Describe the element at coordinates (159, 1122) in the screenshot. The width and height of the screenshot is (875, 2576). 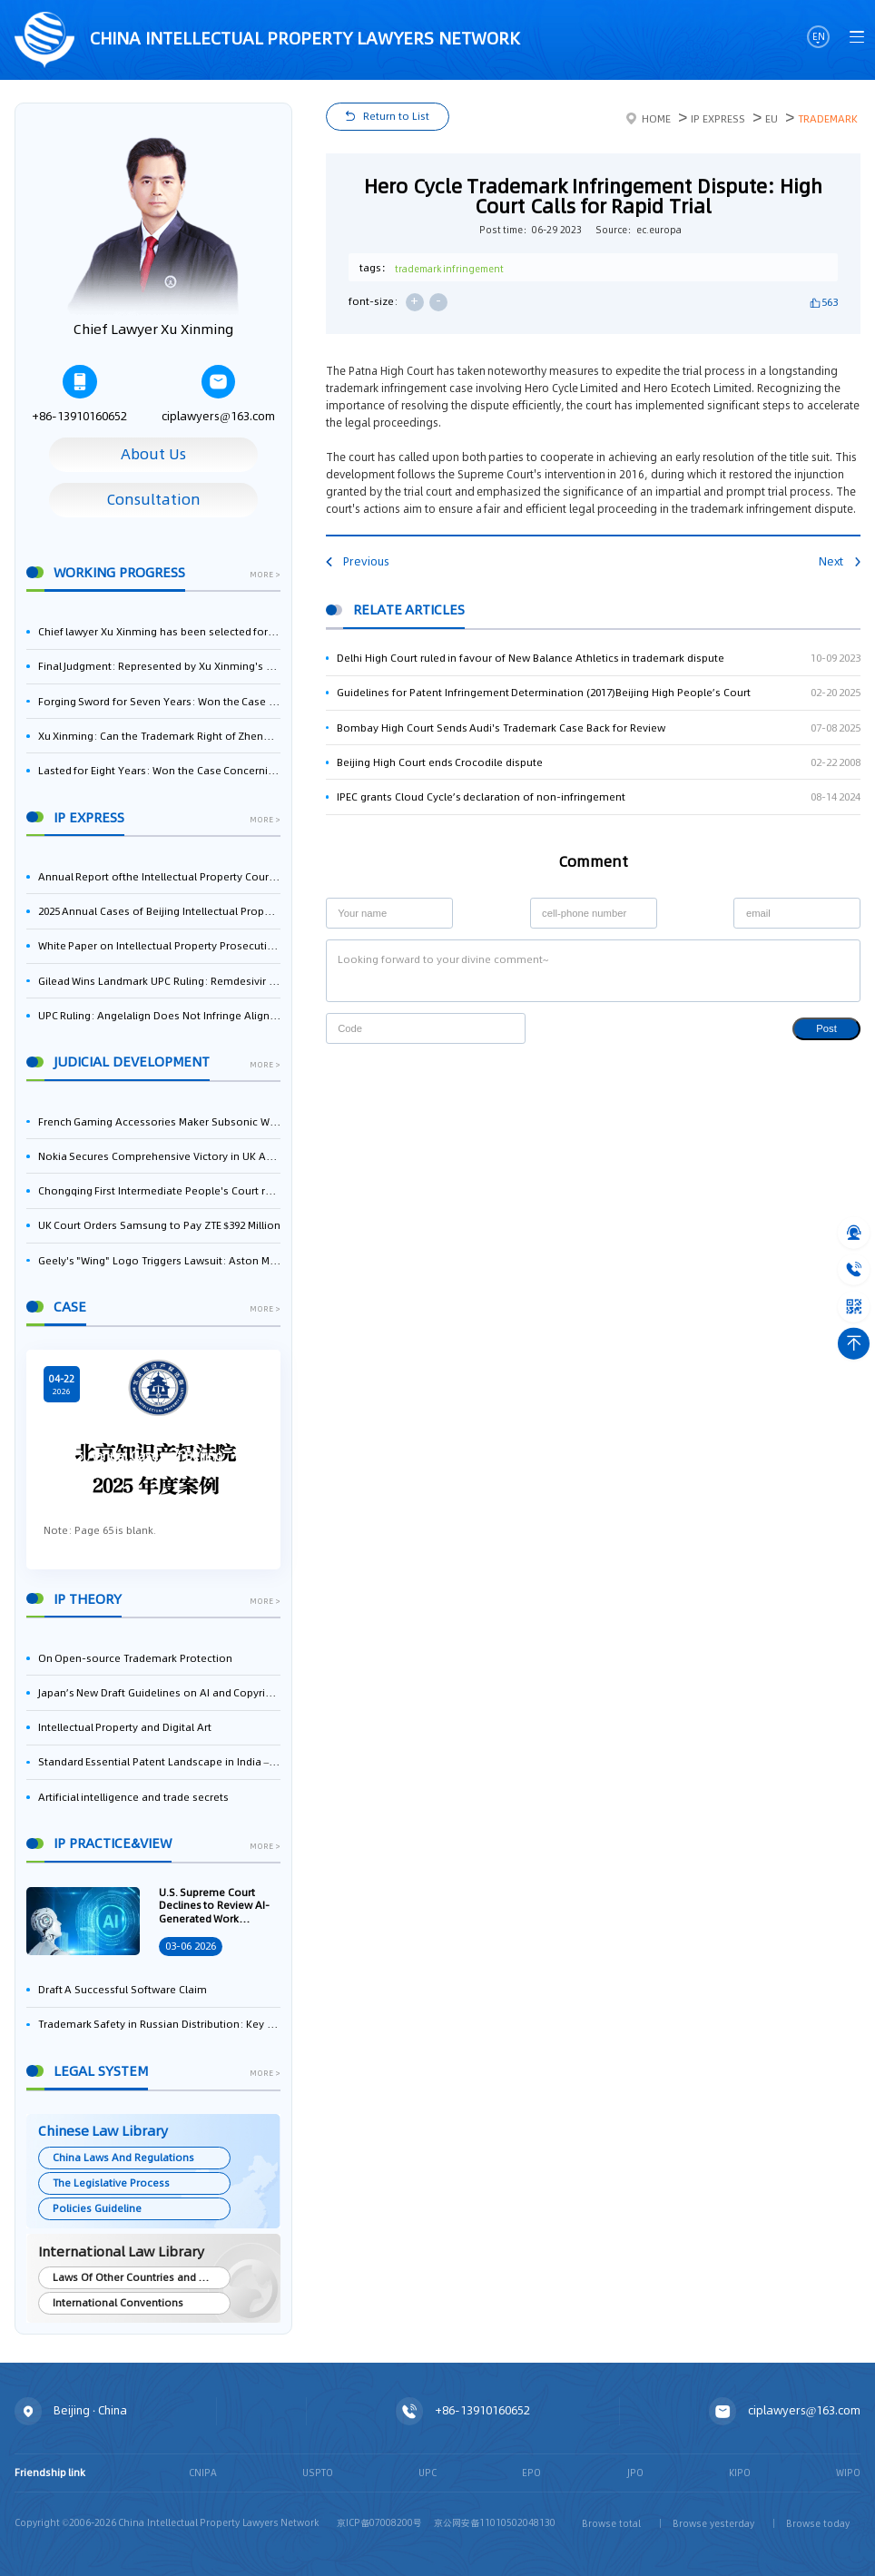
I see `French Gaming Accessories Maker Subsonic Wins Patent Infringement Case Against Sony Over PlayStation Controllers` at that location.